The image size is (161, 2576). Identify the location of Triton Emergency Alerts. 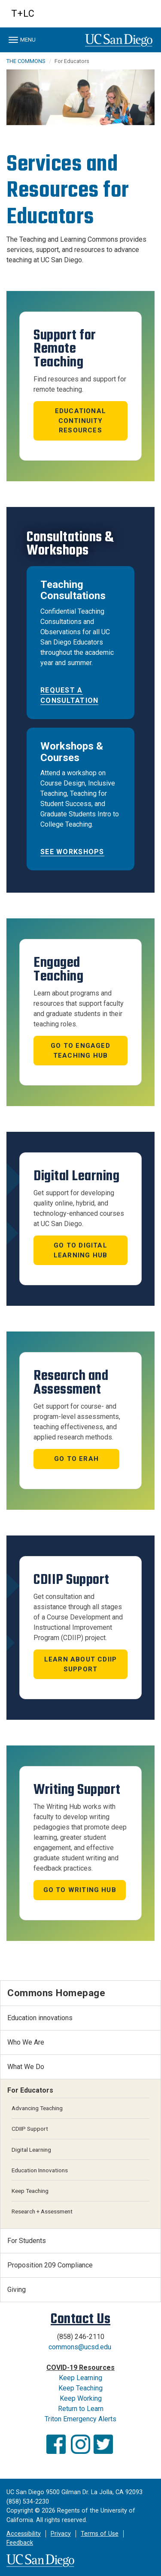
(80, 2419).